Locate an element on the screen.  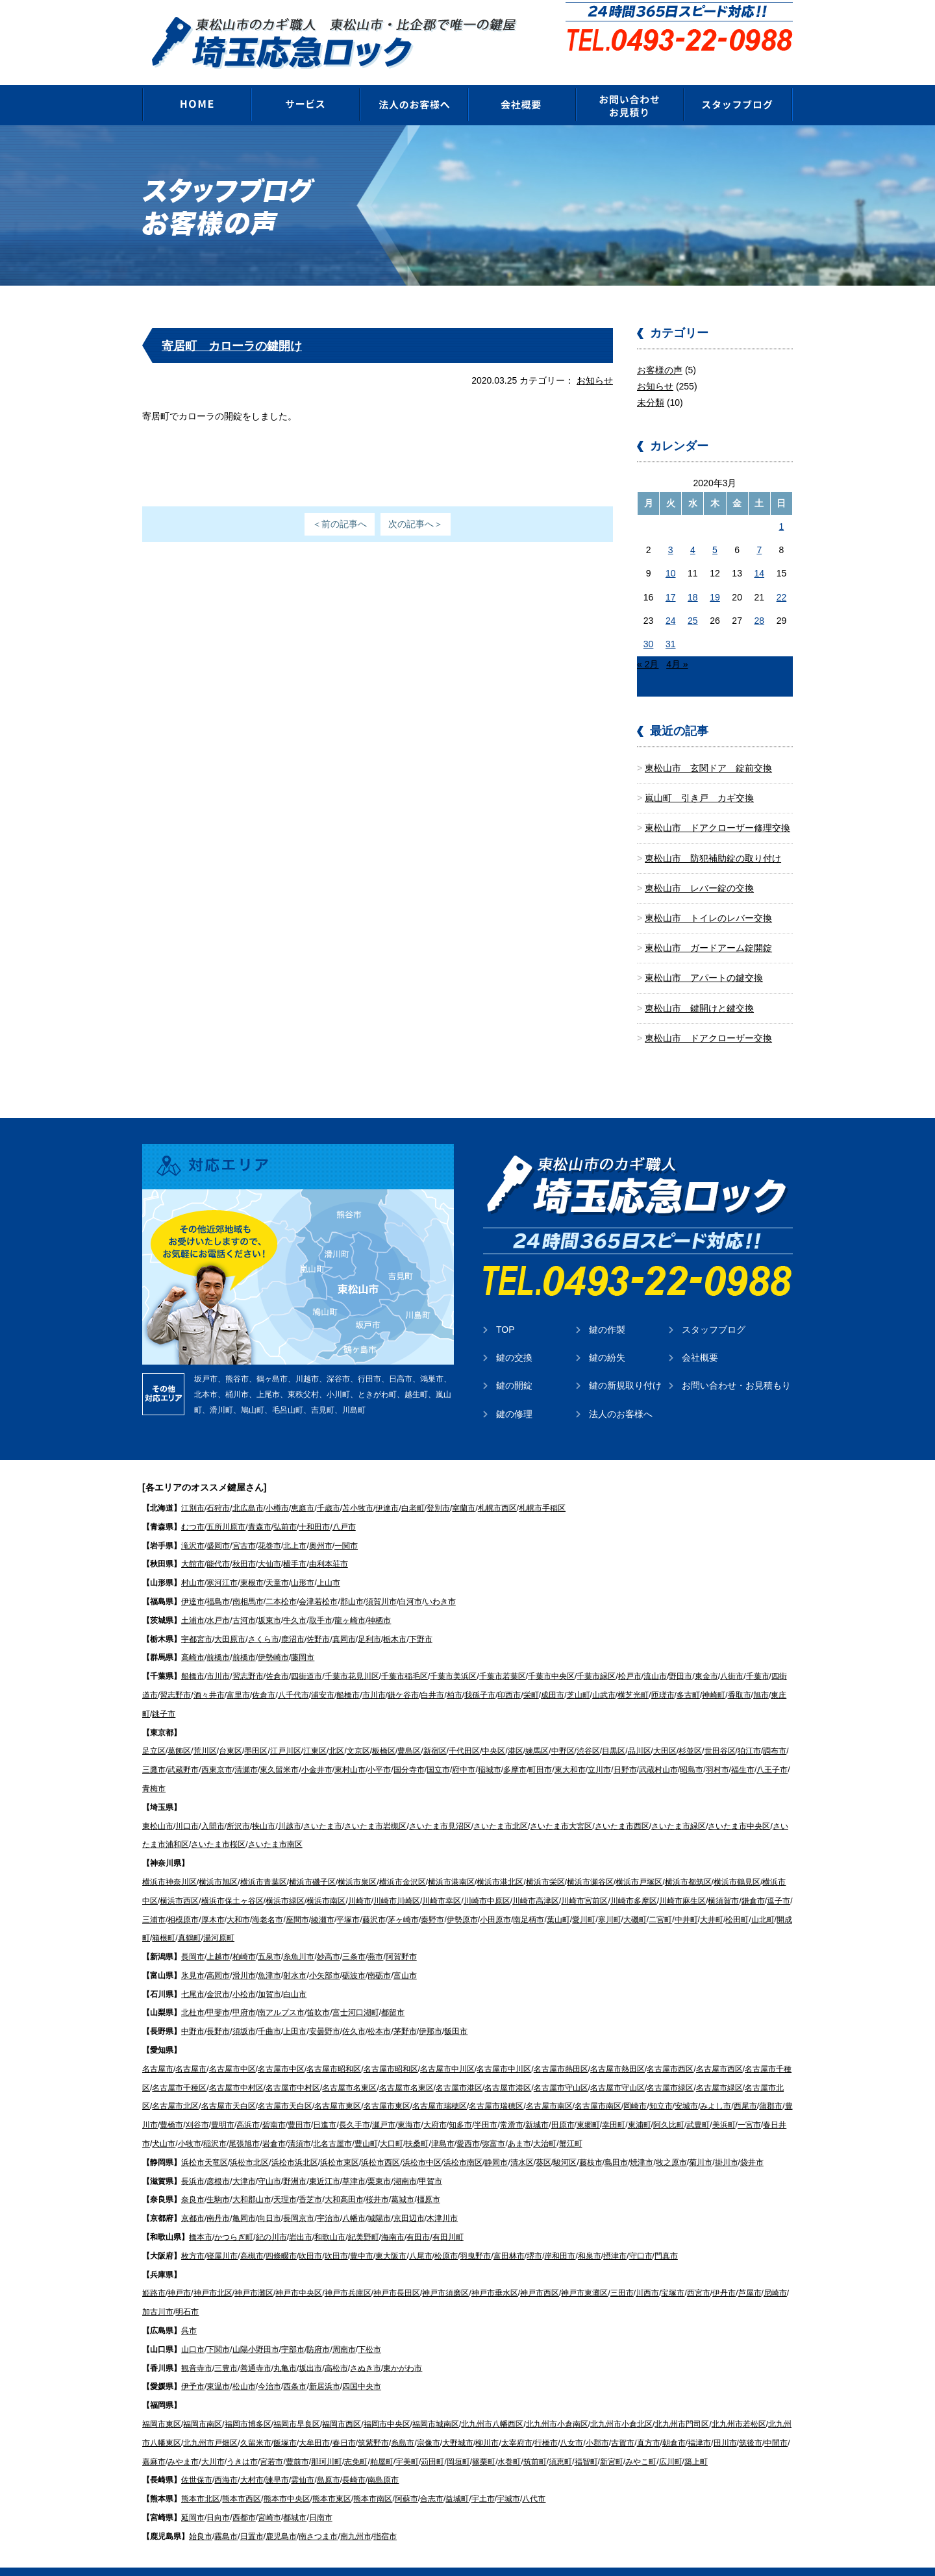
室蘭市 is located at coordinates (463, 1488).